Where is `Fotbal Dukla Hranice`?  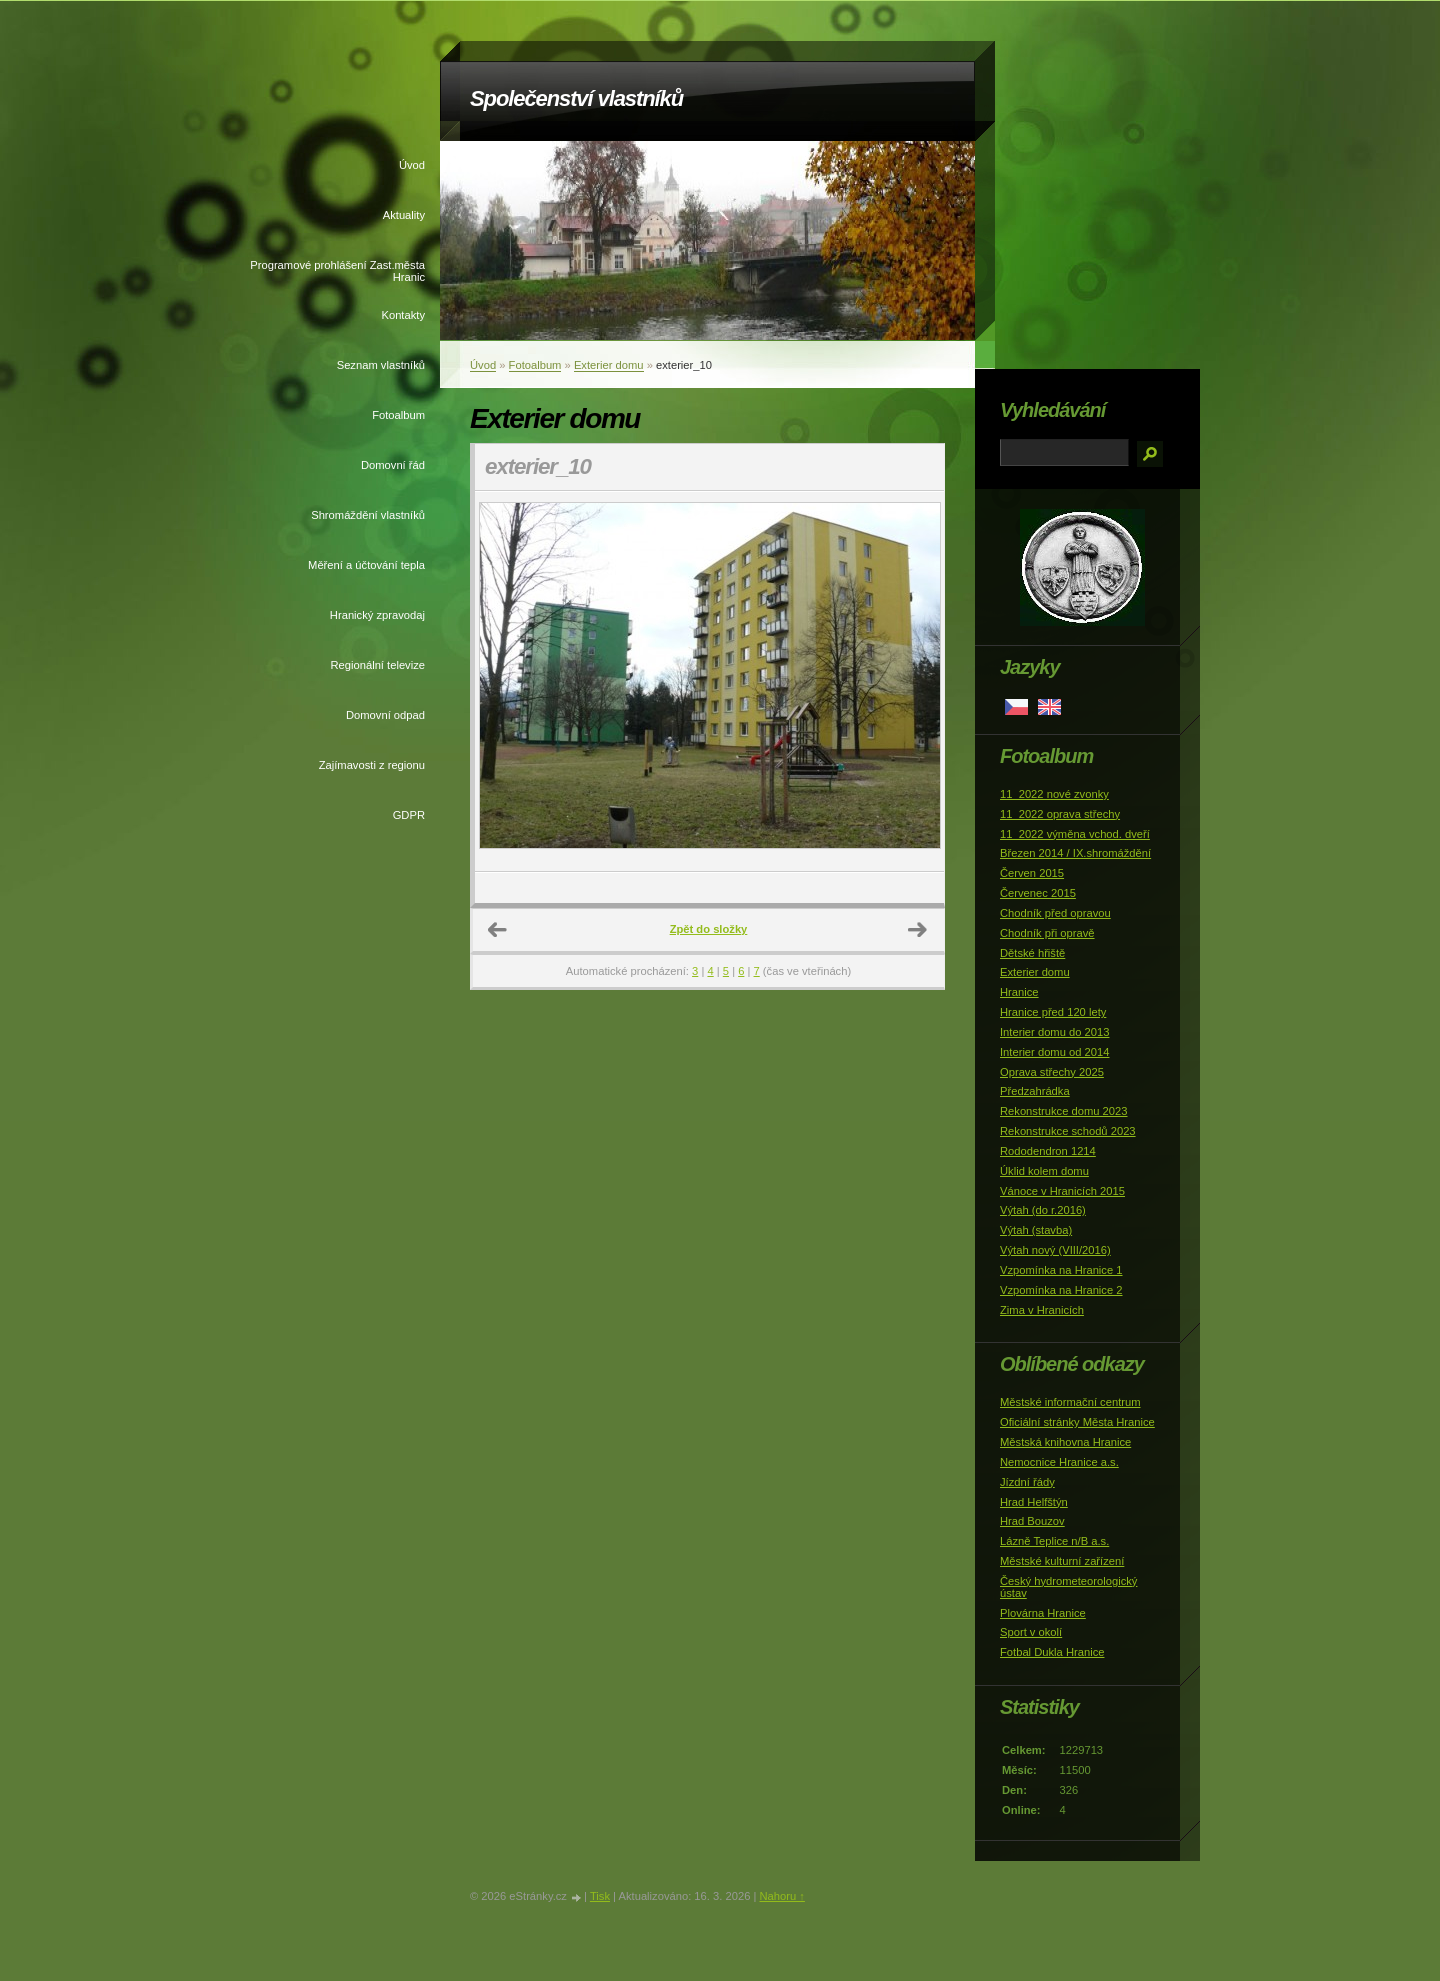 Fotbal Dukla Hranice is located at coordinates (1052, 1652).